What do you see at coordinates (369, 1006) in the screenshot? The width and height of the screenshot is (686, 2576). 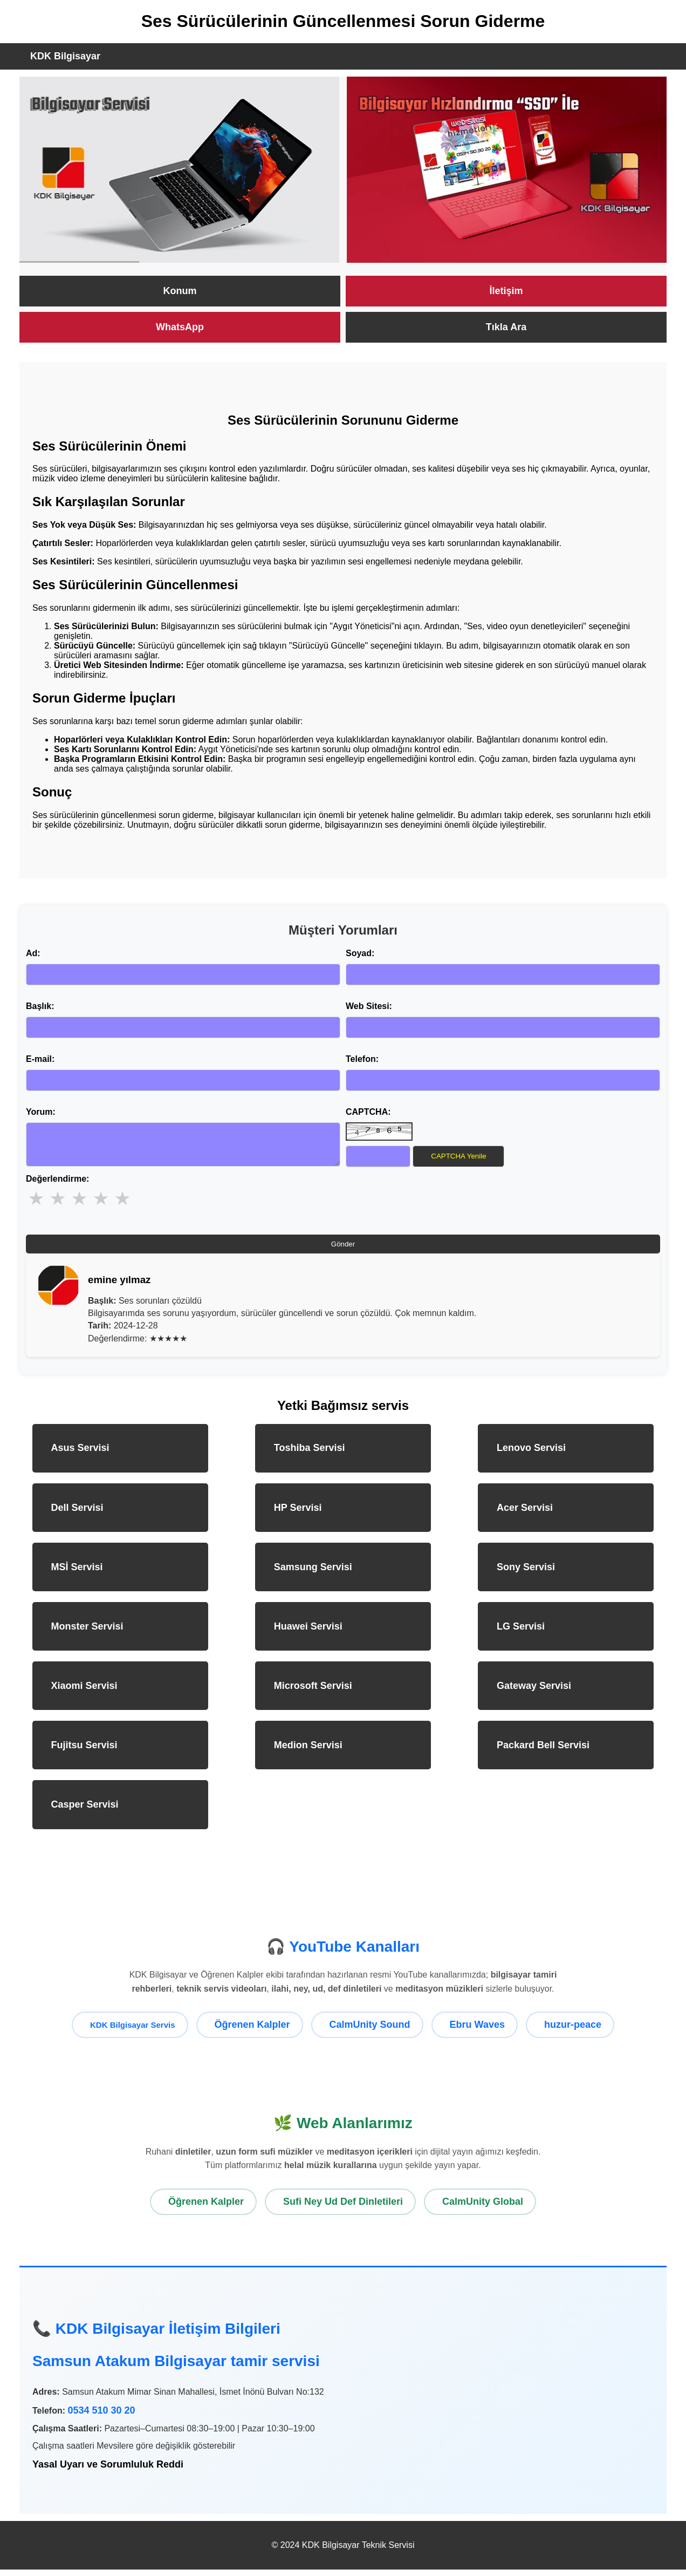 I see `Web Sitesi:` at bounding box center [369, 1006].